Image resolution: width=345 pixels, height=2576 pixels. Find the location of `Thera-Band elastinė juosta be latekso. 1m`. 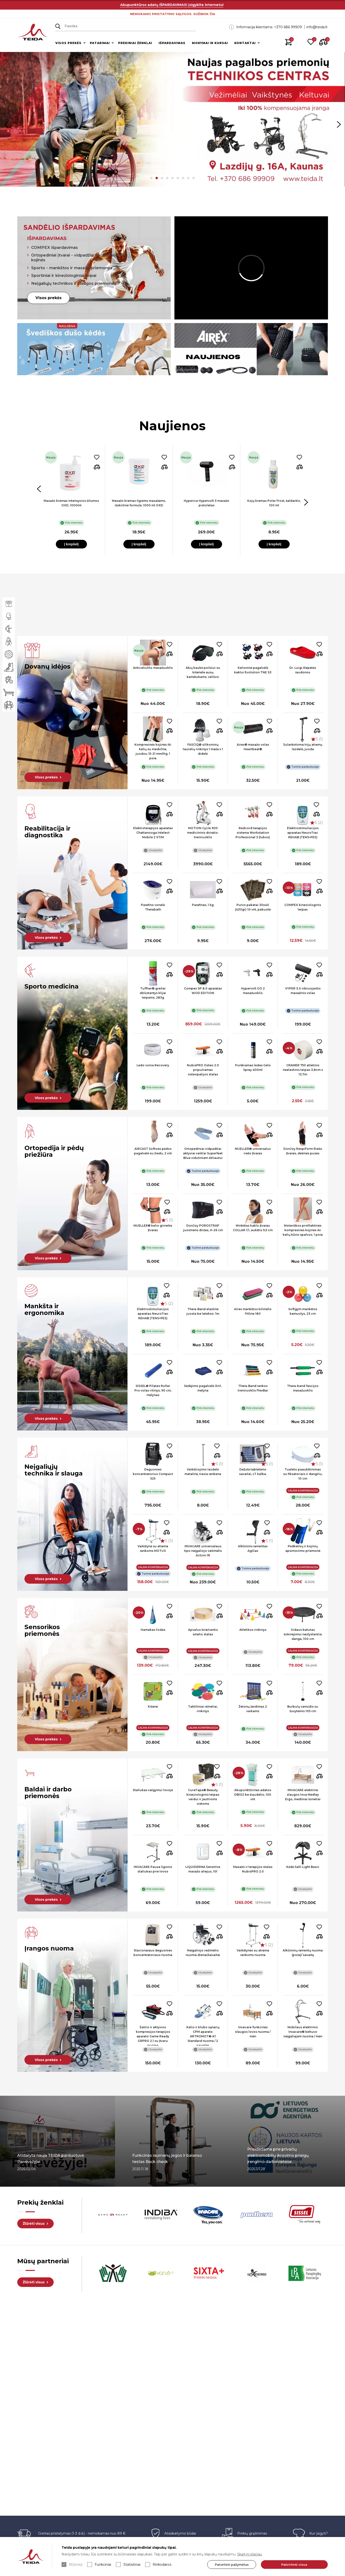

Thera-Band elastinė juosta be latekso. 1m is located at coordinates (202, 1311).